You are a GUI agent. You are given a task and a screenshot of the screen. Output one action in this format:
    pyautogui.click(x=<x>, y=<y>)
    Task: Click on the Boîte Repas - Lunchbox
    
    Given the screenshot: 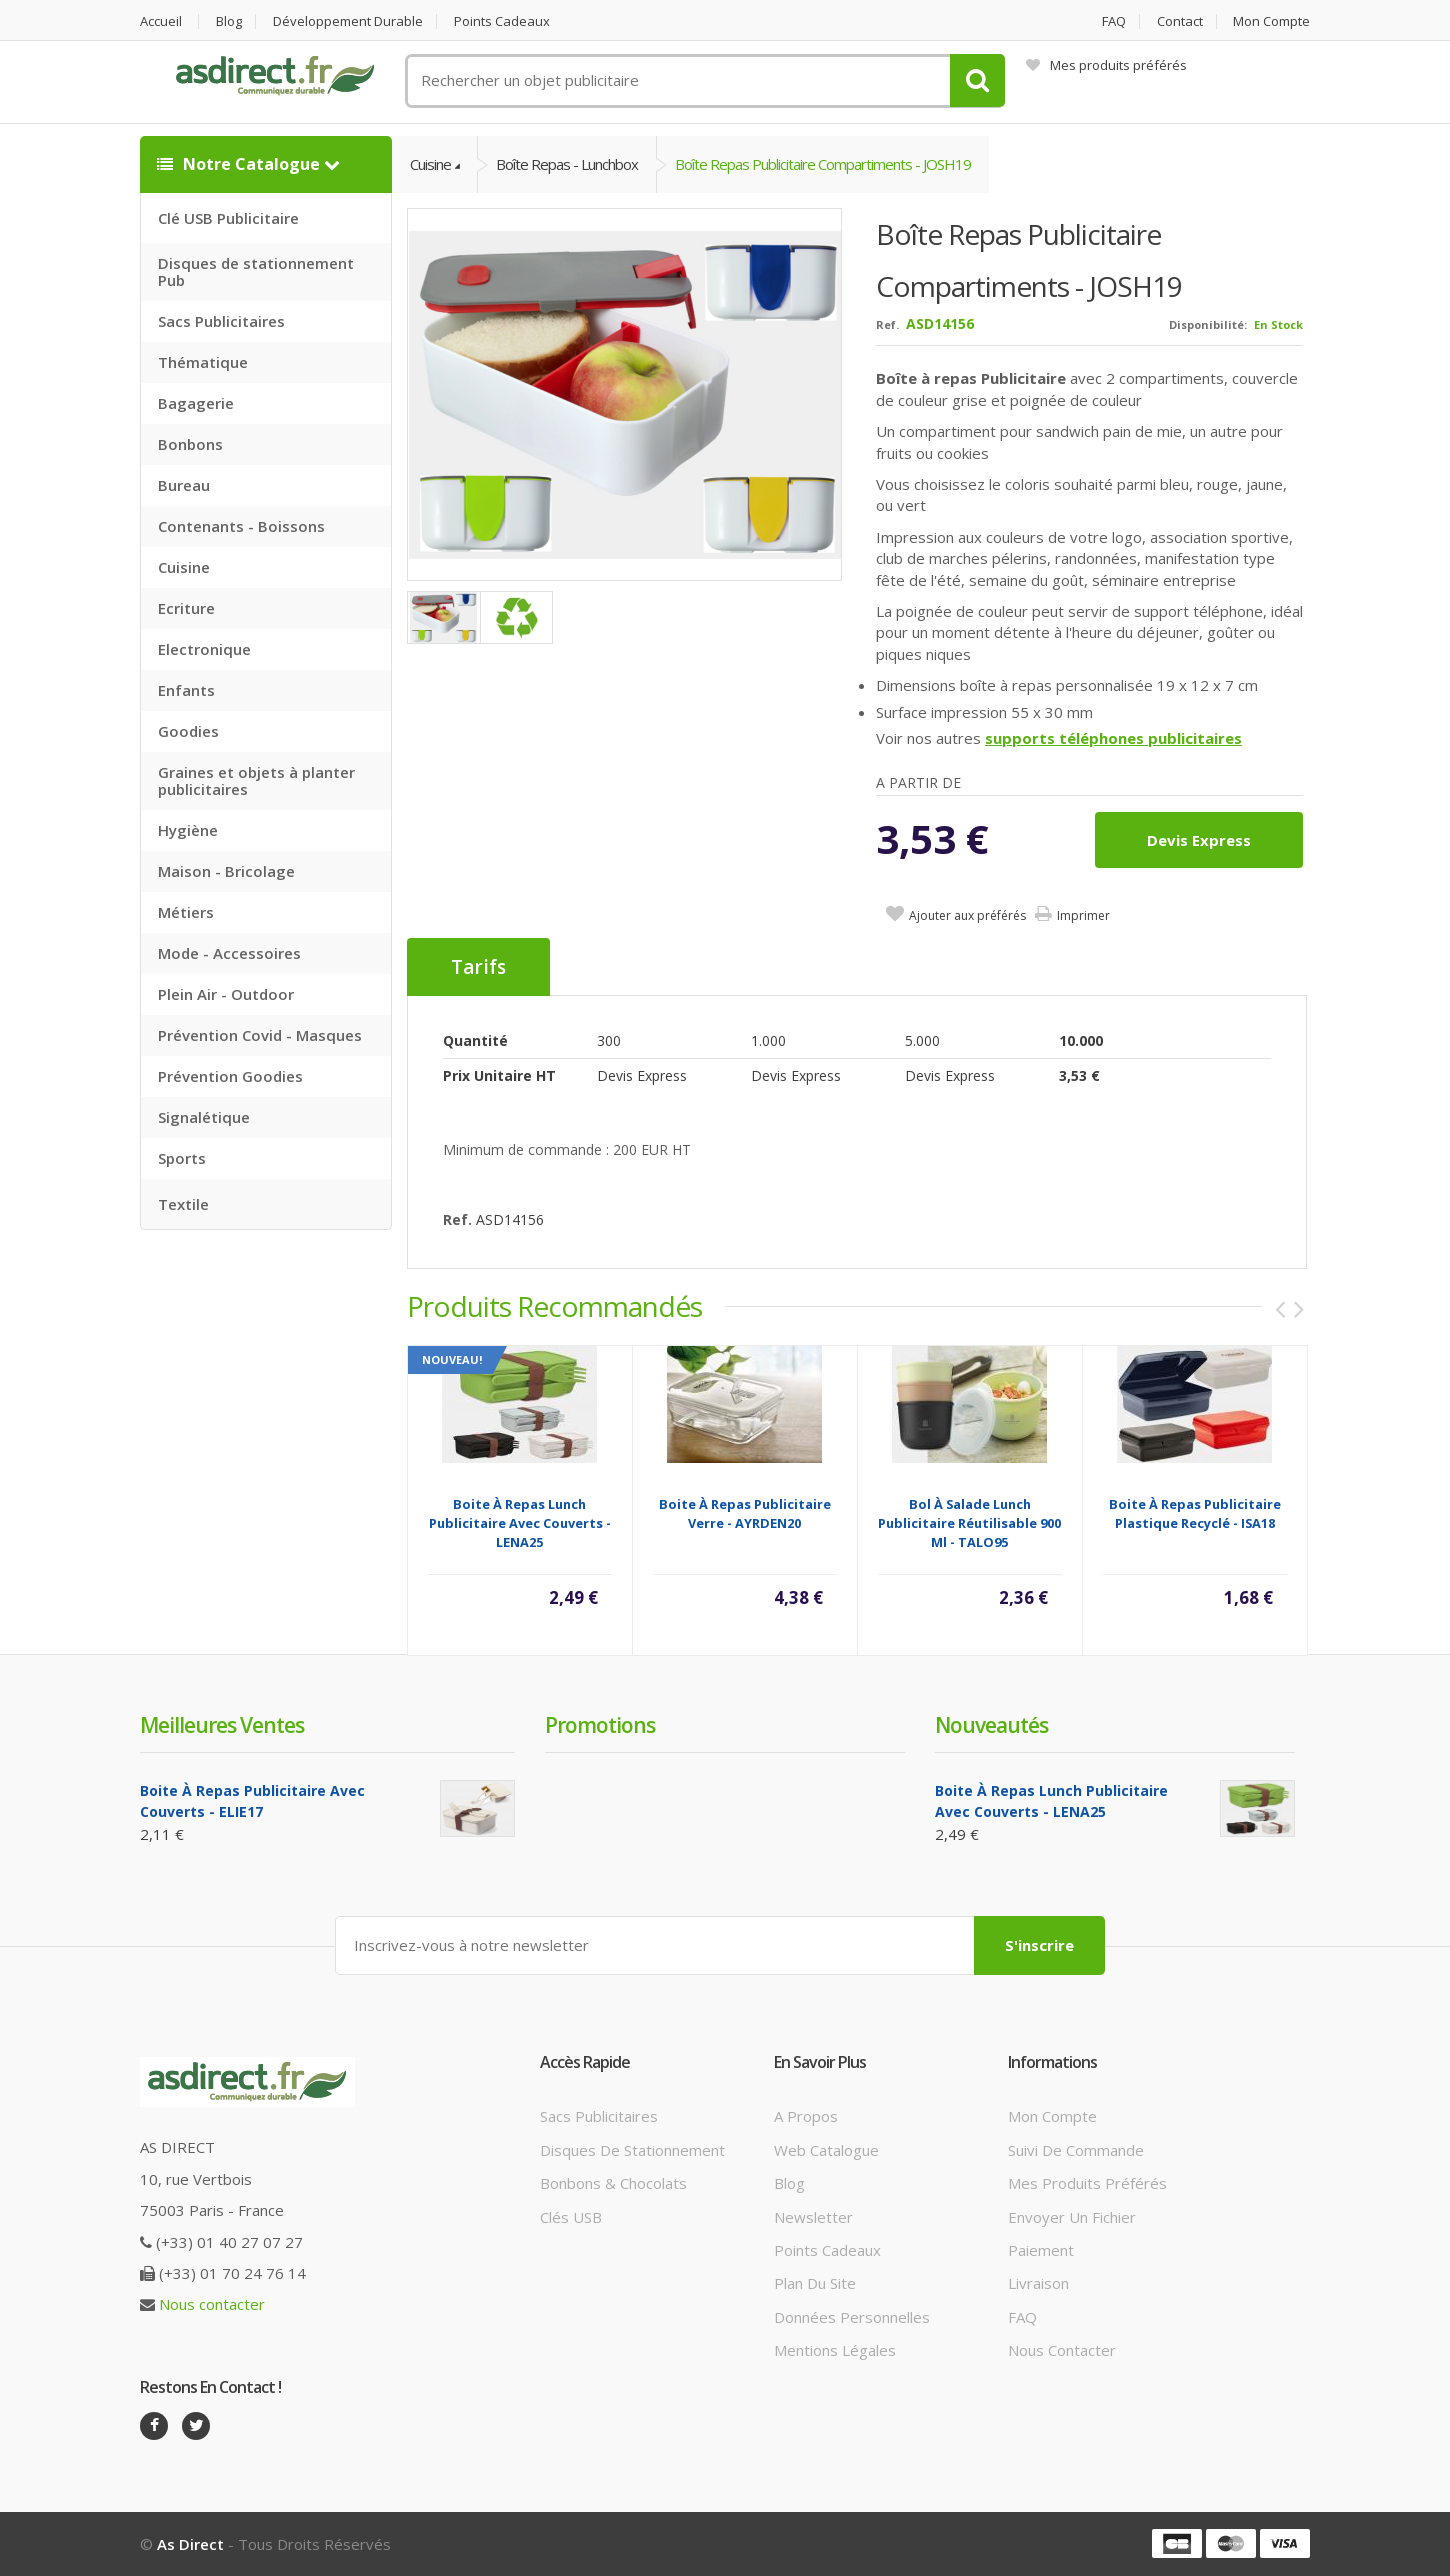 What is the action you would take?
    pyautogui.click(x=567, y=164)
    